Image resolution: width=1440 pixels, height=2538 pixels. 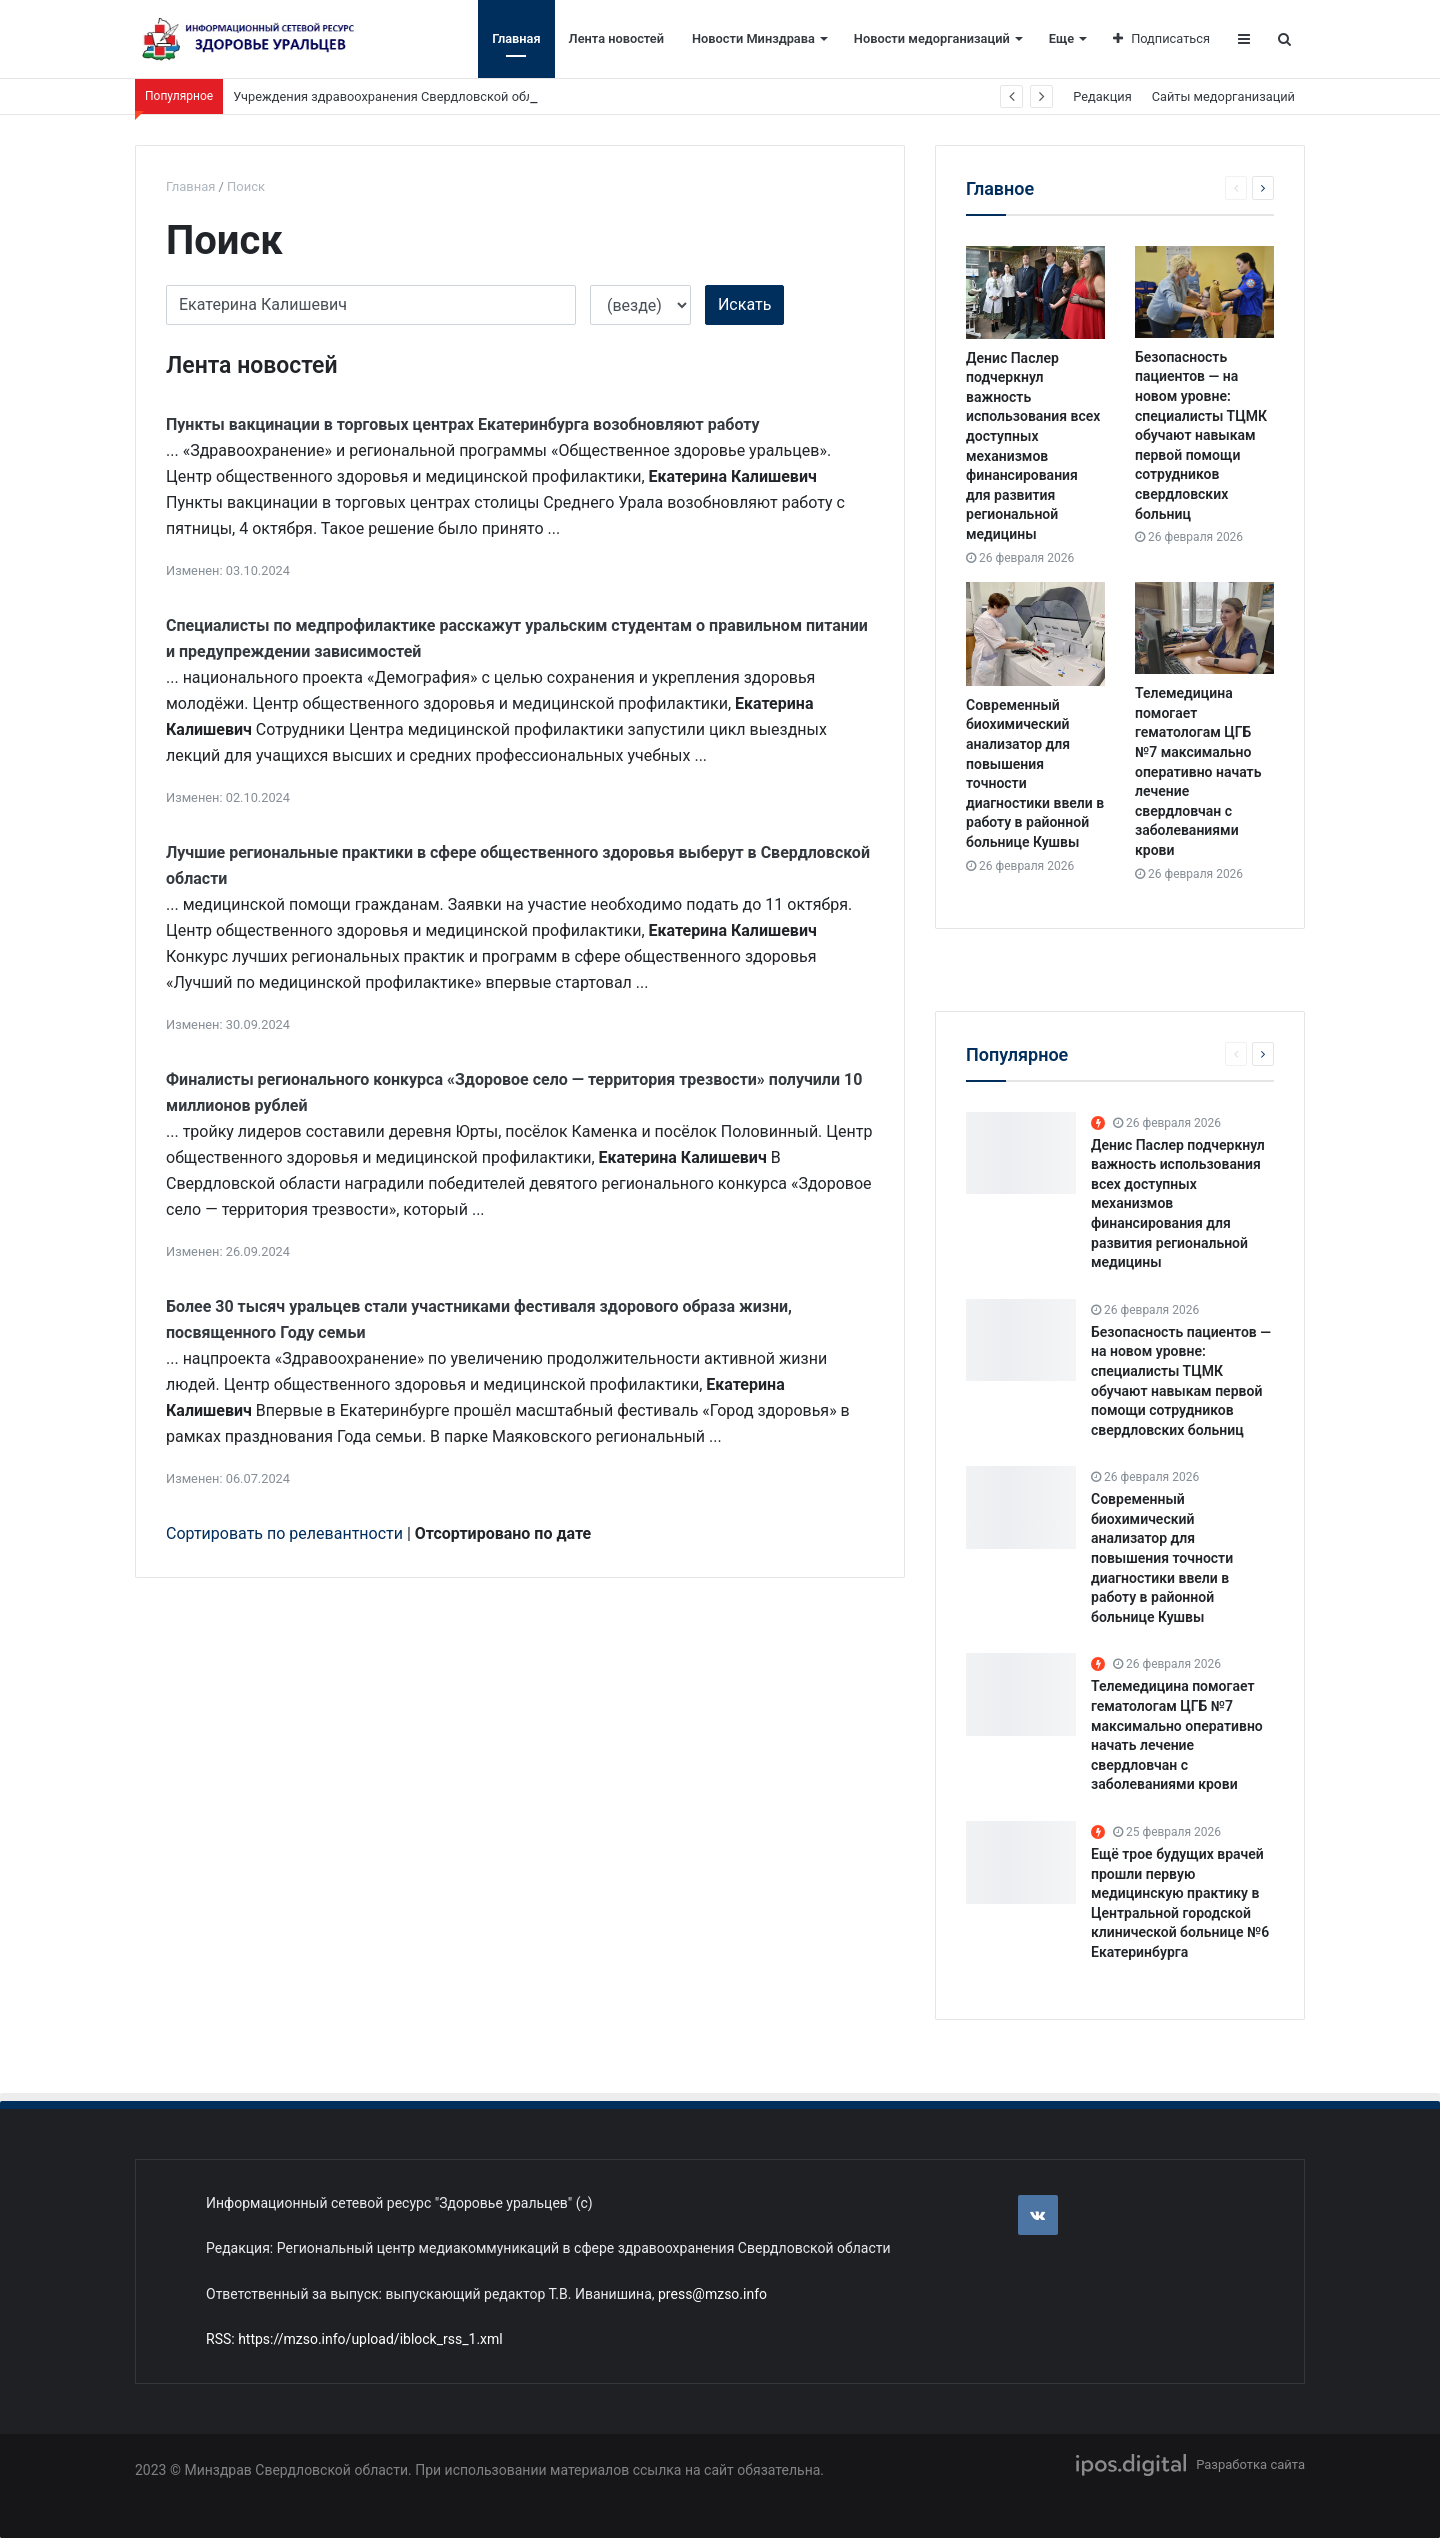 I want to click on Новости Минздрава, so click(x=753, y=38).